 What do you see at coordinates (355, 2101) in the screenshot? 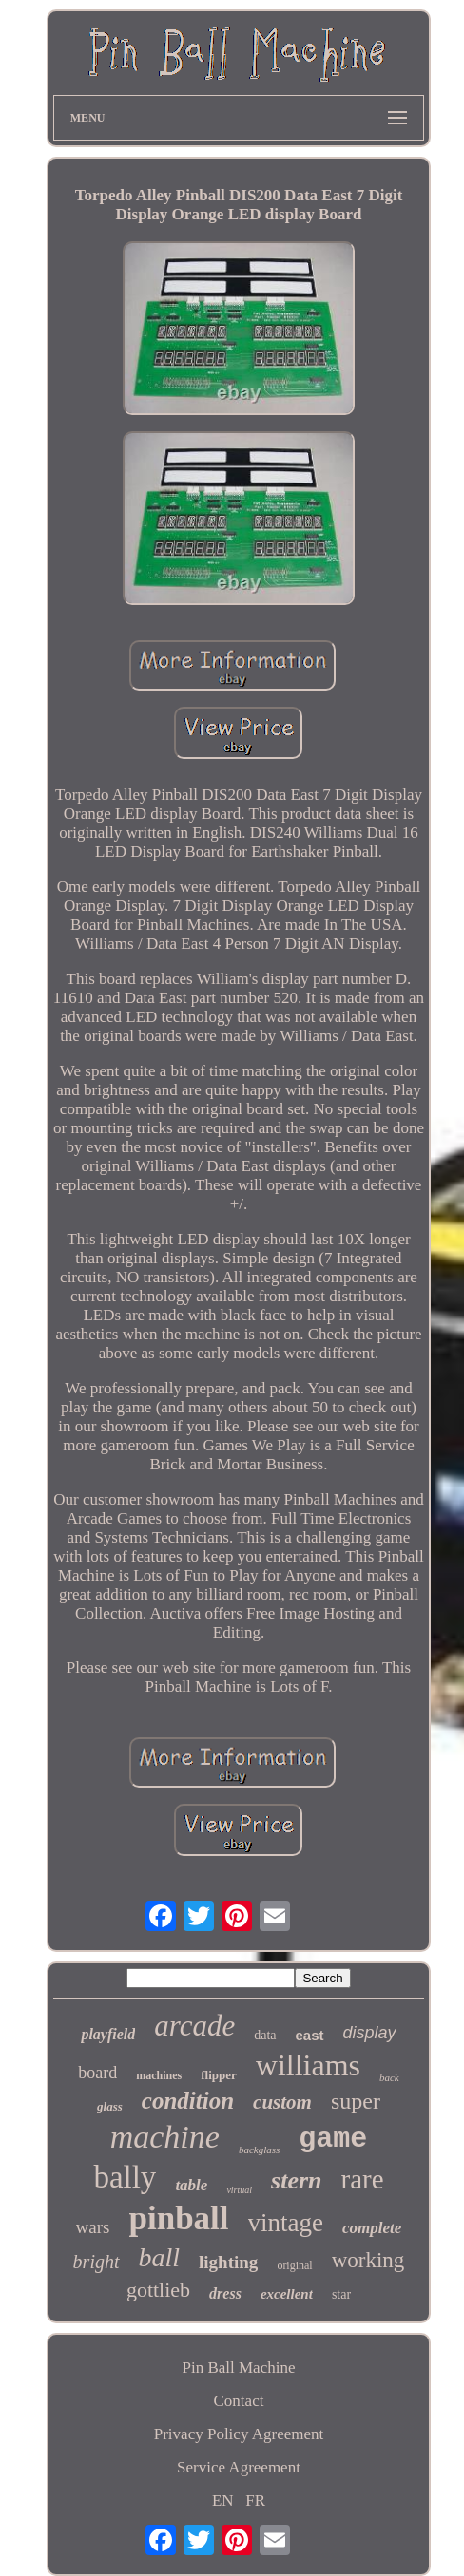
I see `super` at bounding box center [355, 2101].